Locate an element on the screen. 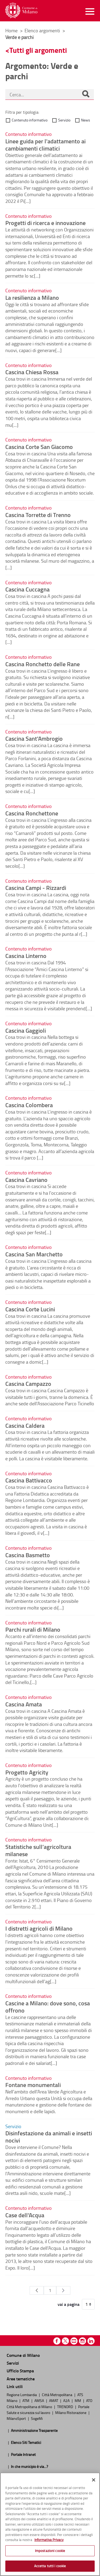 The height and width of the screenshot is (2576, 100). Accetta tutti i cookie is located at coordinates (50, 2565).